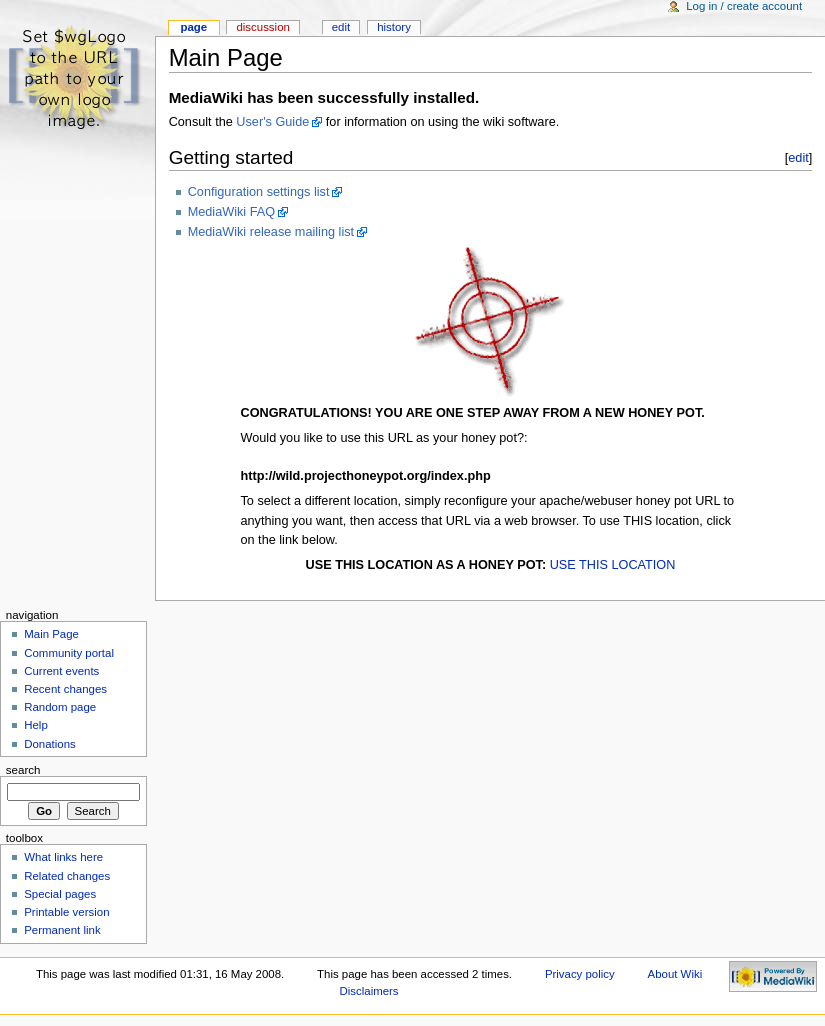  What do you see at coordinates (369, 991) in the screenshot?
I see `Disclaimers` at bounding box center [369, 991].